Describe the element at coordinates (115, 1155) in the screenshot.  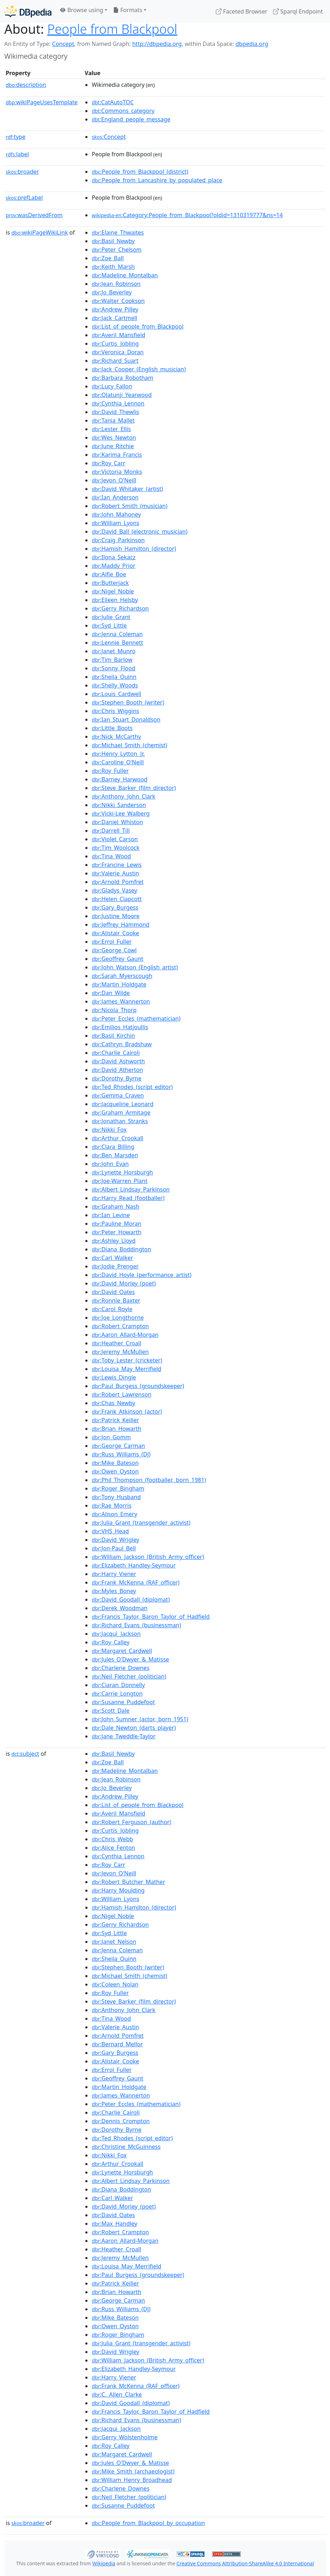
I see `:Ben_Marsden` at that location.